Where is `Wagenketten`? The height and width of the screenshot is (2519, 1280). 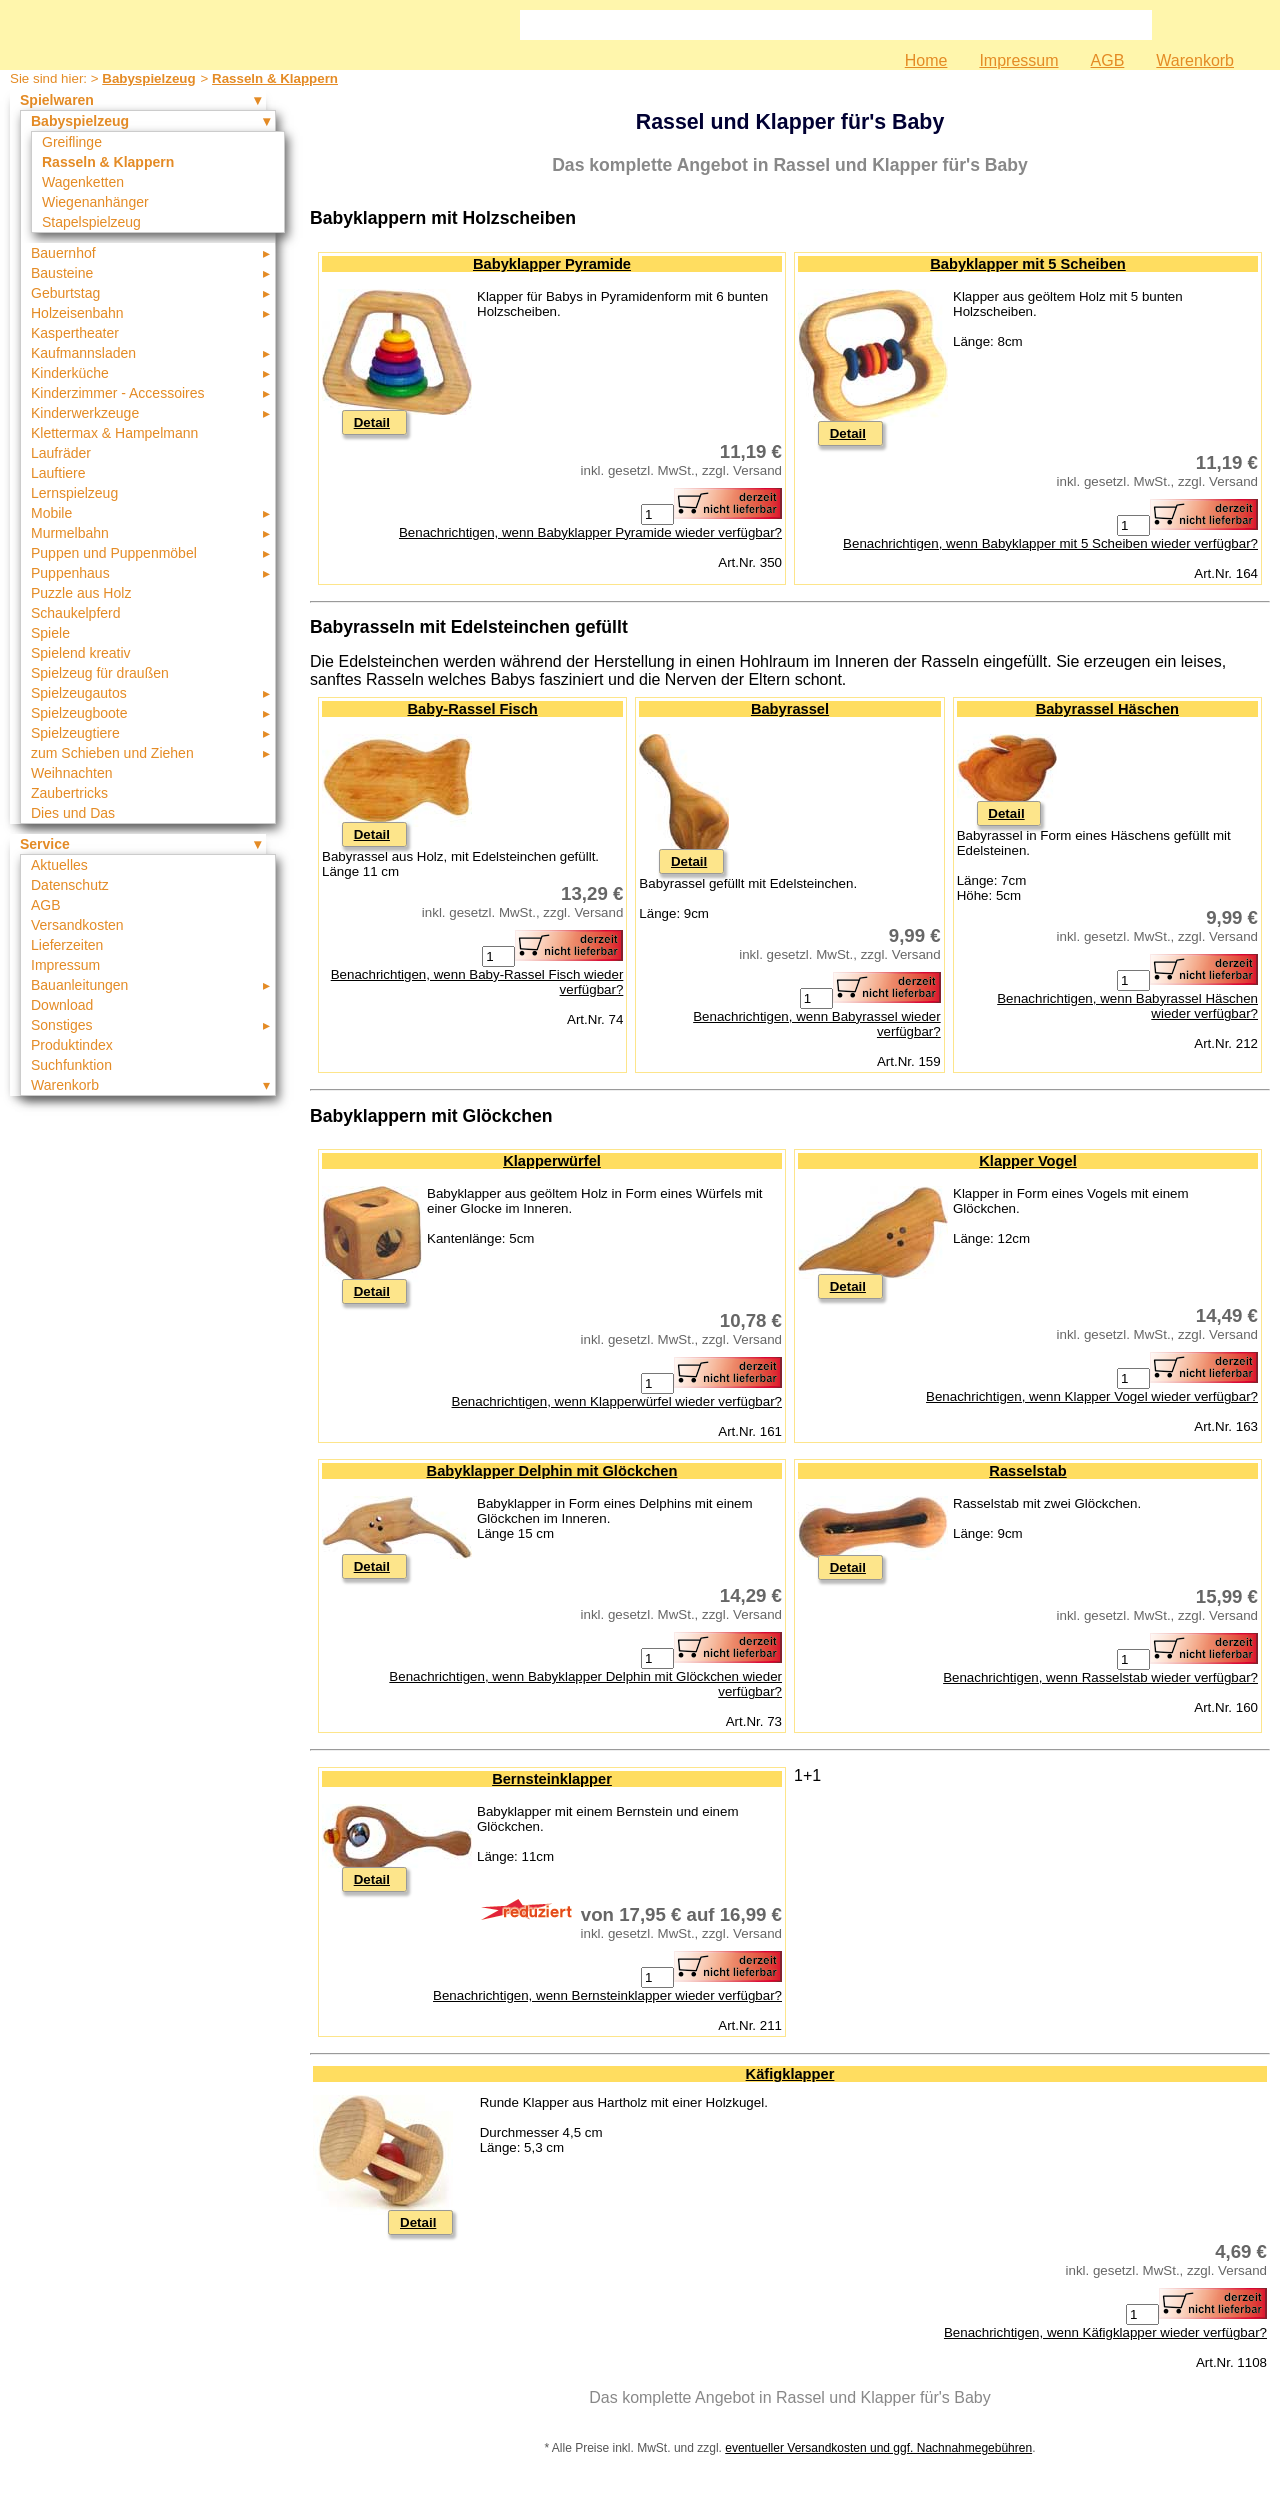 Wagenketten is located at coordinates (83, 182).